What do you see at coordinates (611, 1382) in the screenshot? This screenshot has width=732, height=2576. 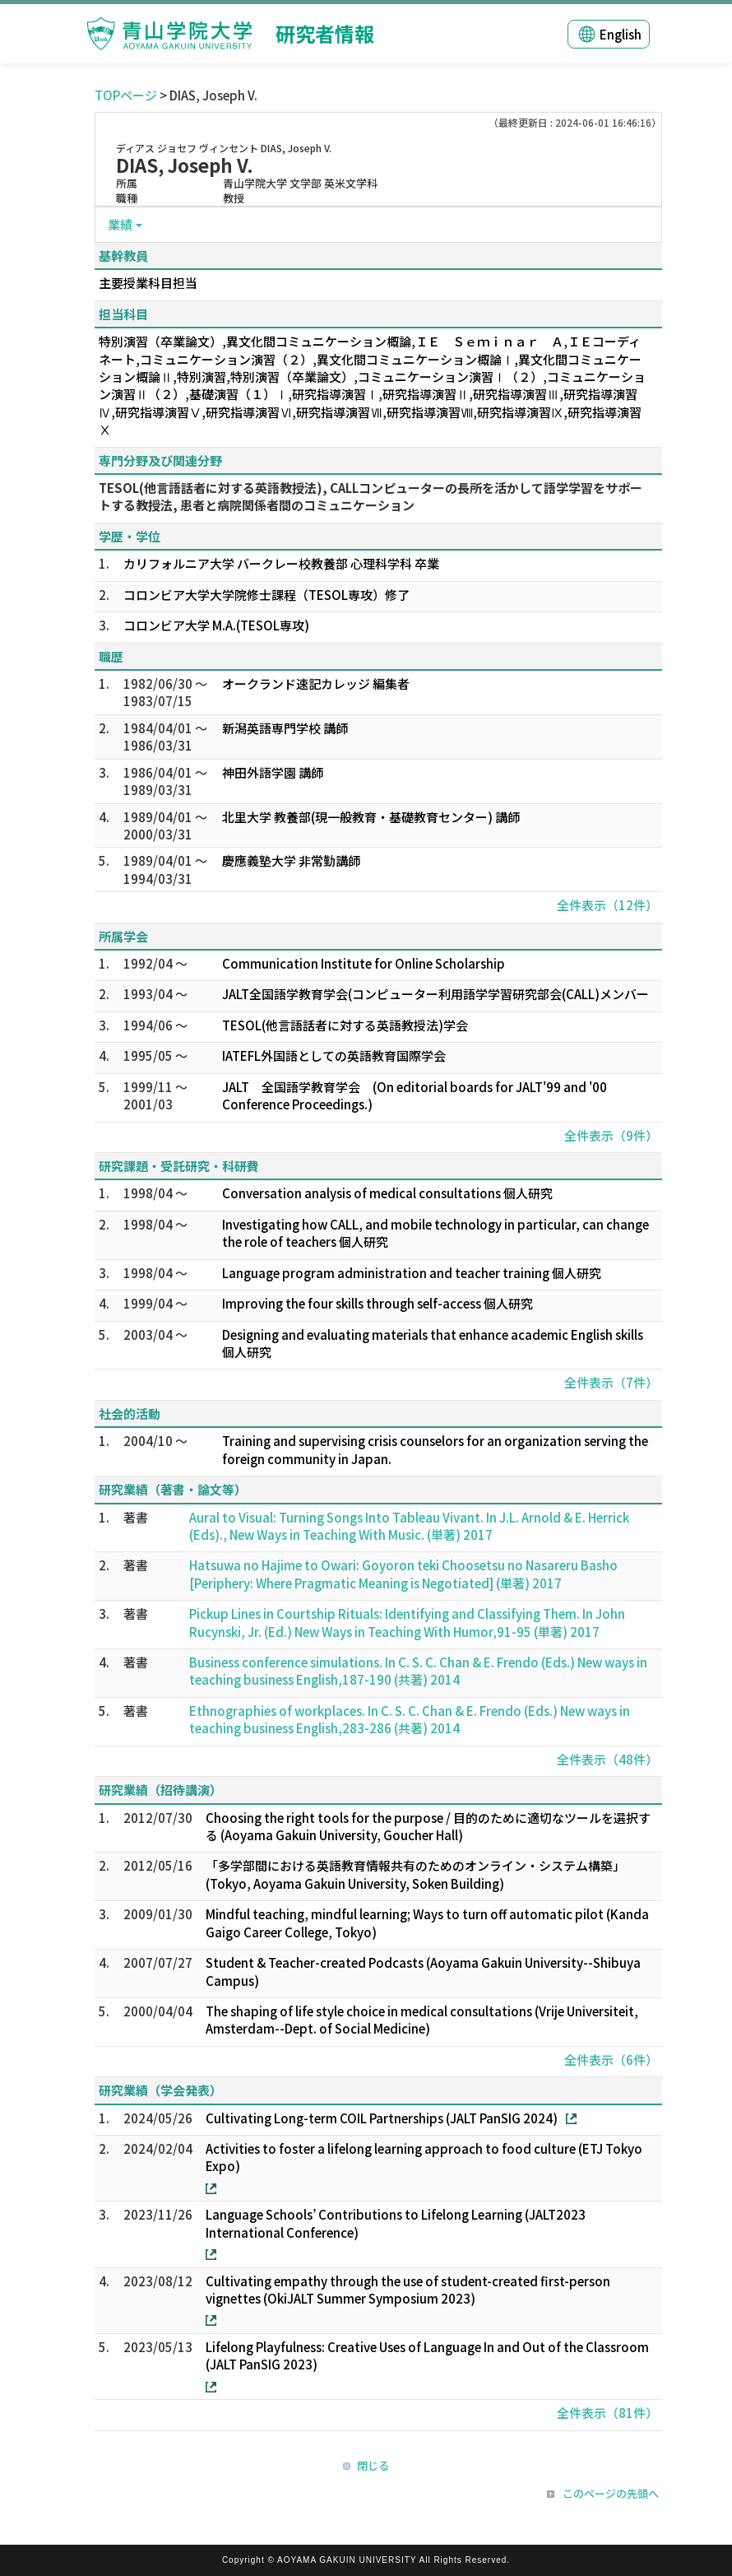 I see `全件表示（7件）` at bounding box center [611, 1382].